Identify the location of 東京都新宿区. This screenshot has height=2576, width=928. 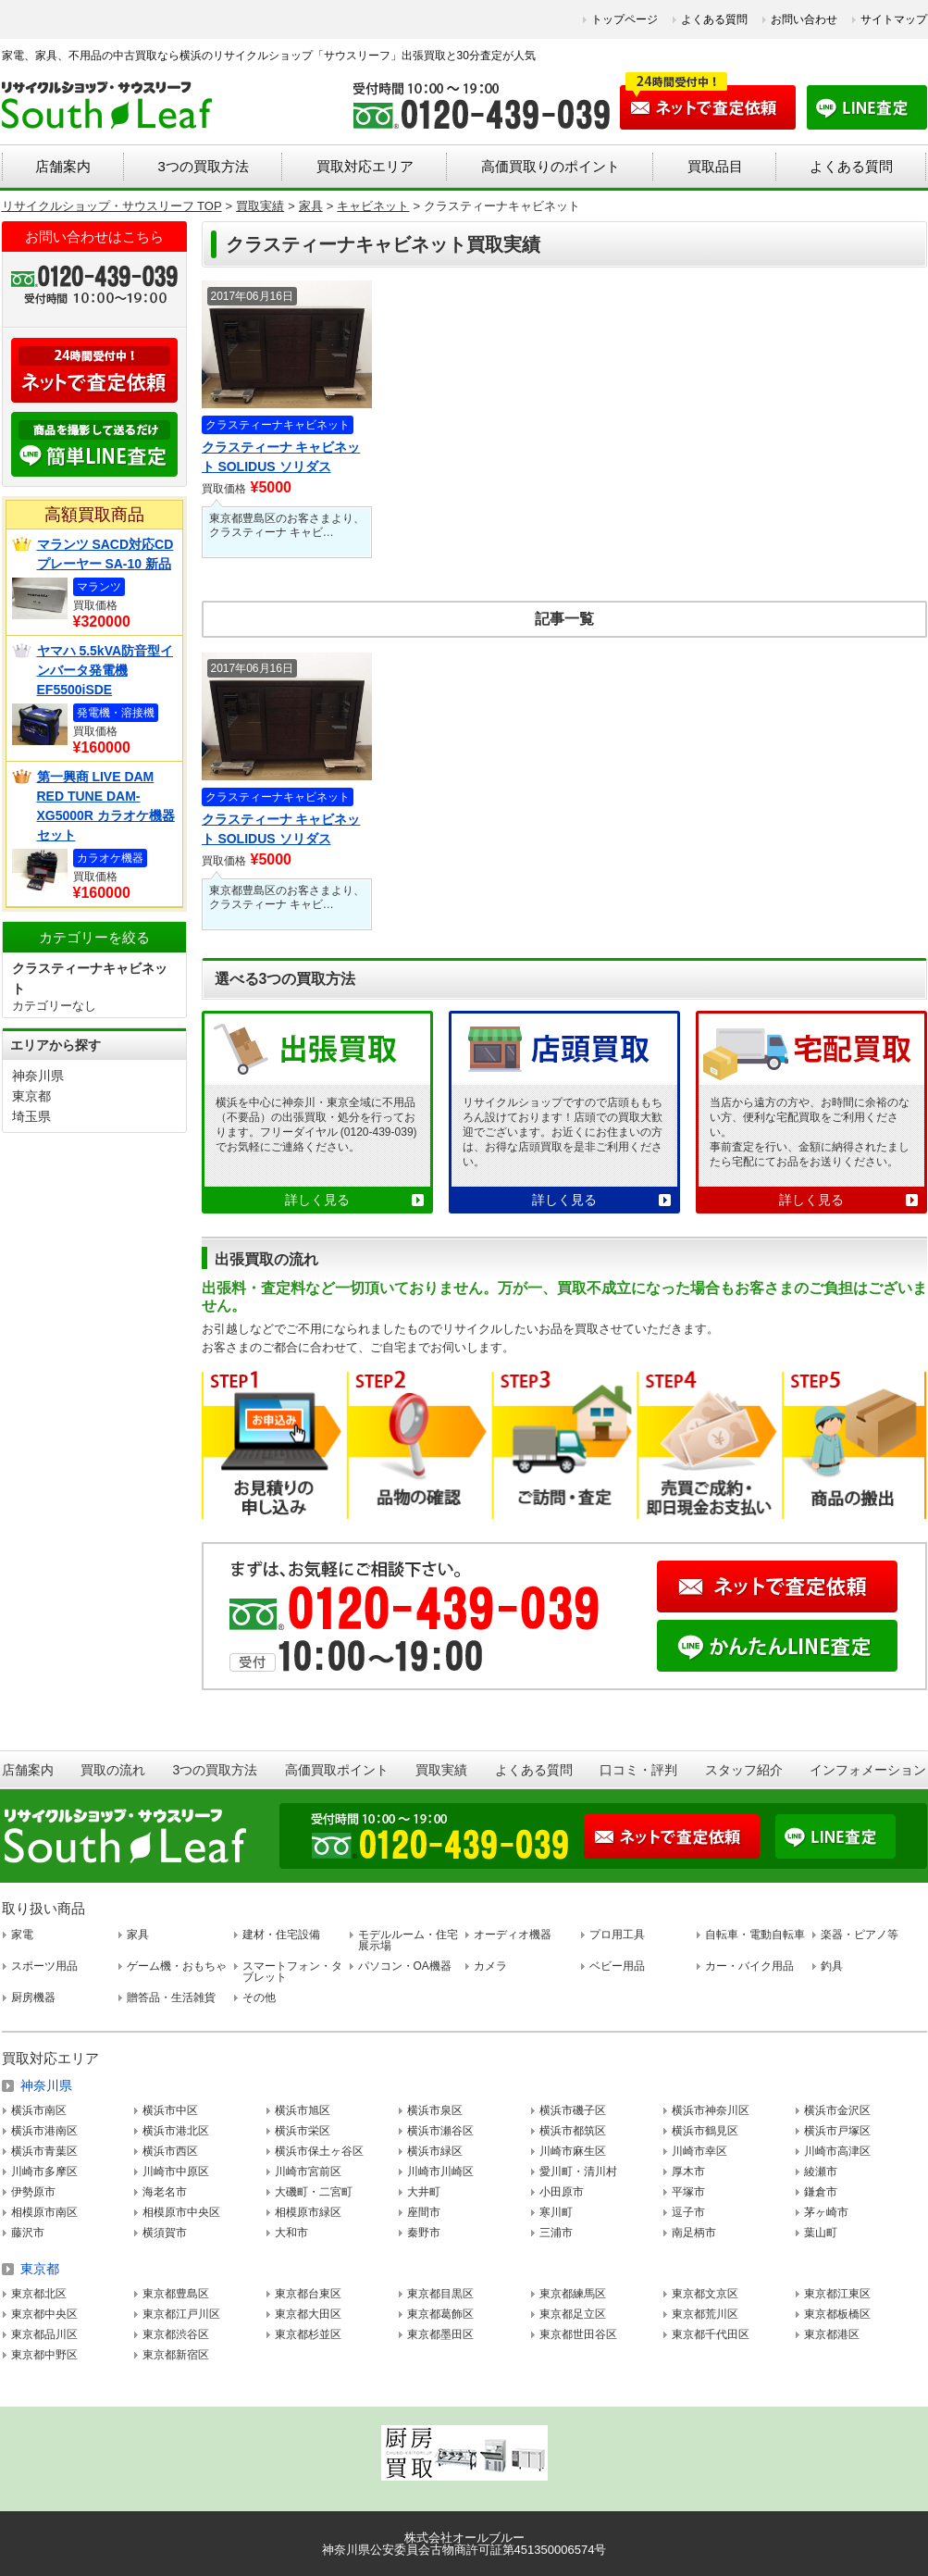
(175, 2354).